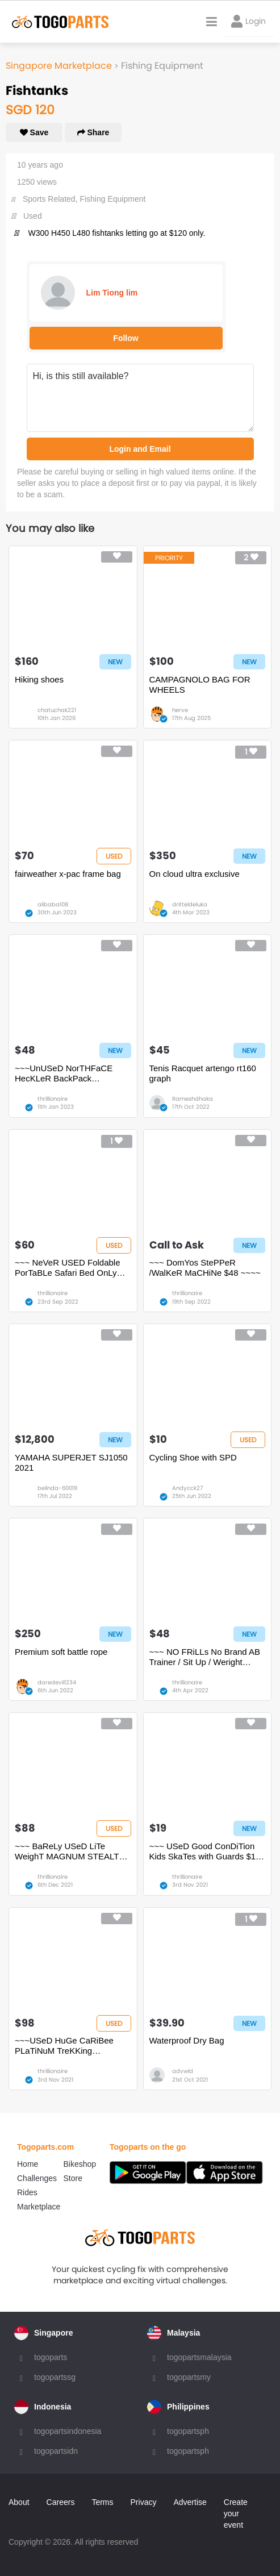 The height and width of the screenshot is (2576, 280). I want to click on Careers, so click(61, 2502).